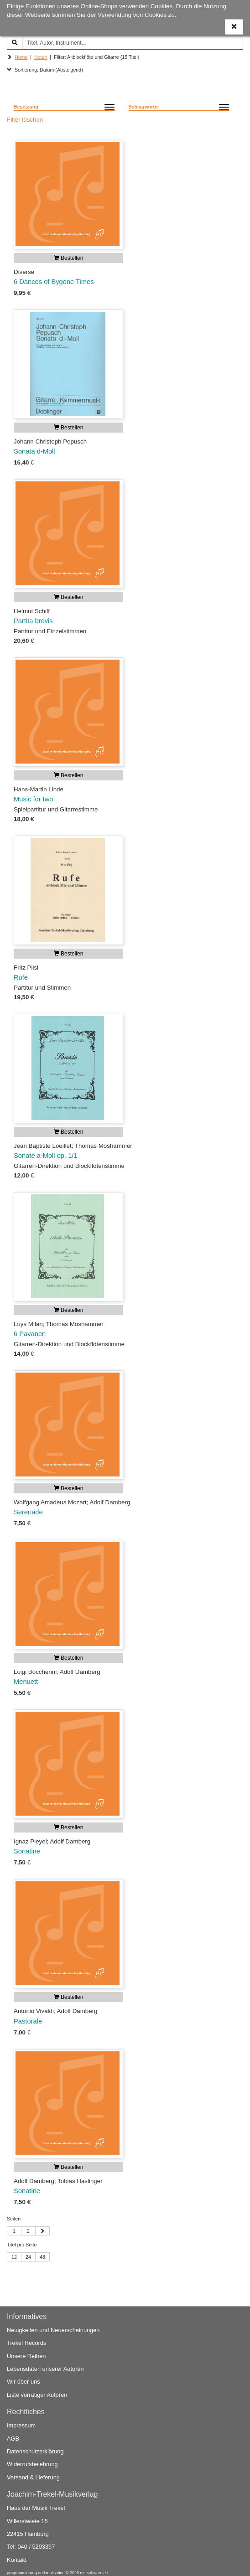 The image size is (250, 2576). I want to click on 24, so click(28, 2257).